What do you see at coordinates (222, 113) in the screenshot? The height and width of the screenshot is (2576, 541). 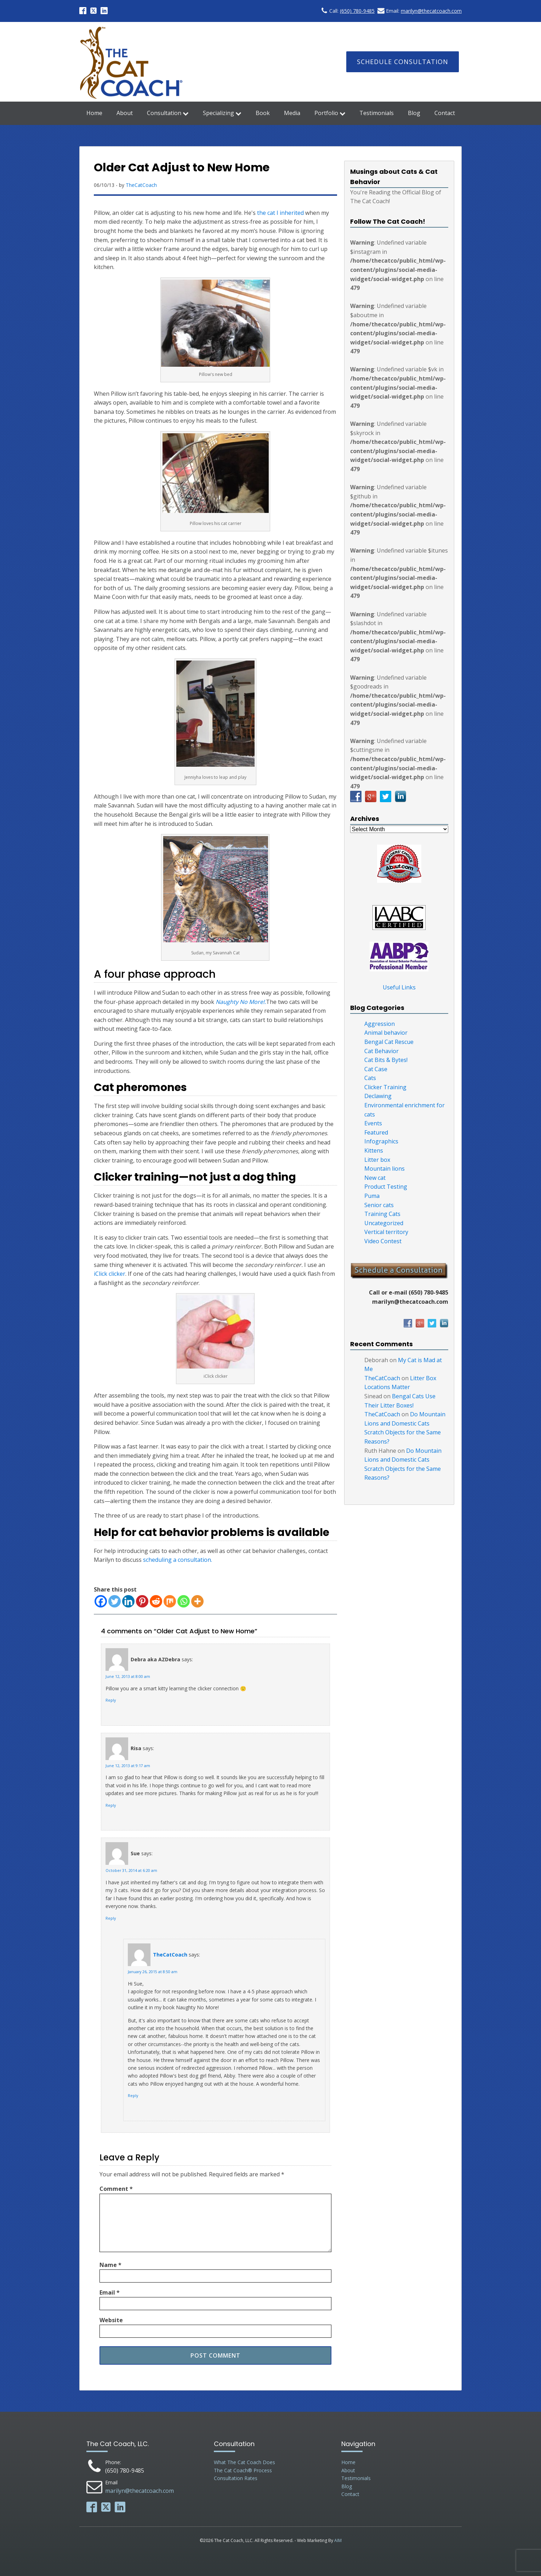 I see `Specializing` at bounding box center [222, 113].